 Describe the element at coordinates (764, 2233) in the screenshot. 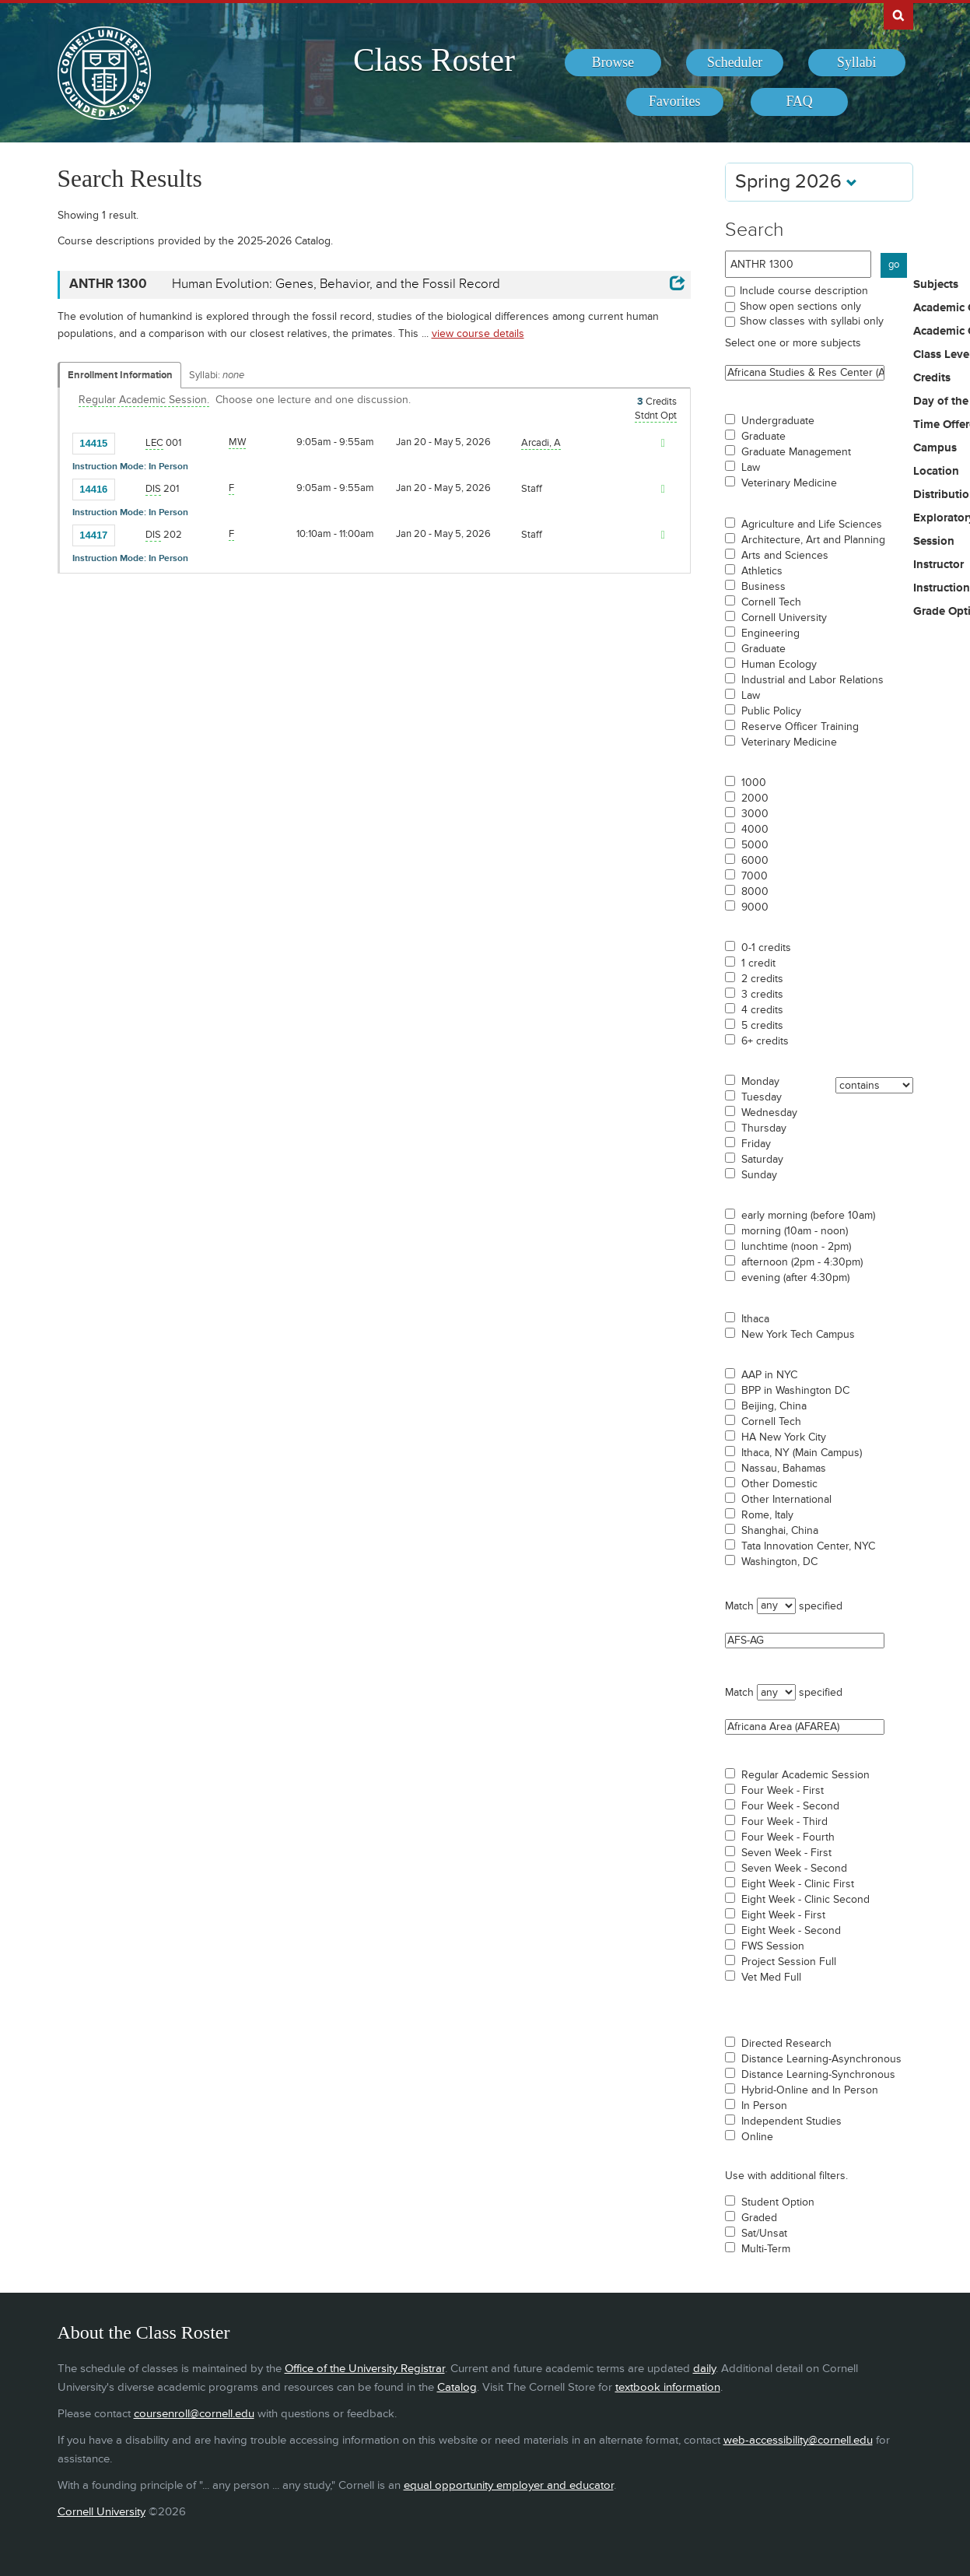

I see `Sat/Unsat` at that location.